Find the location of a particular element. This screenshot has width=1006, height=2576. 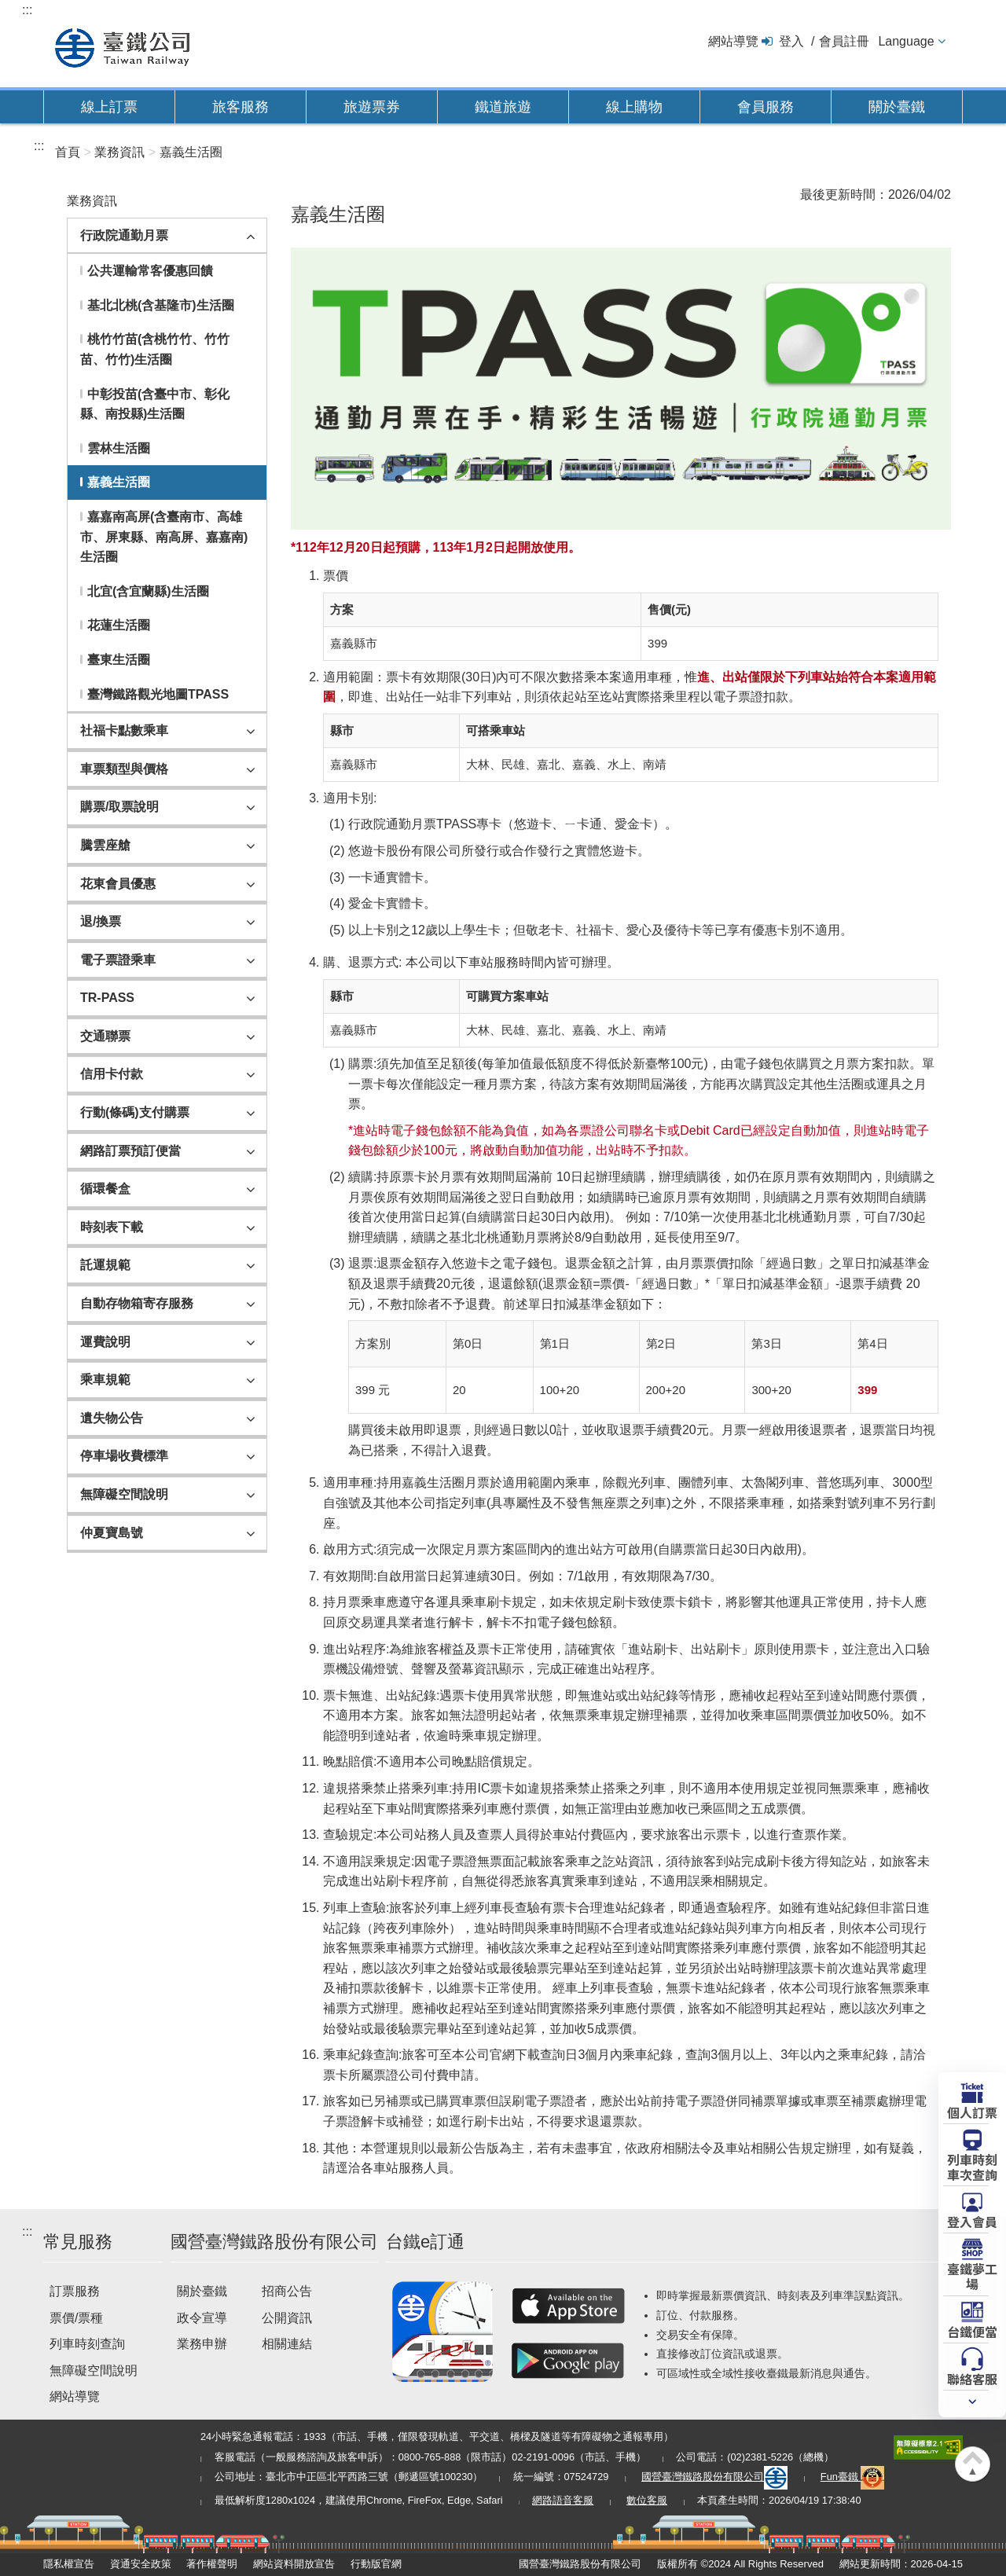

Language [button] is located at coordinates (906, 41).